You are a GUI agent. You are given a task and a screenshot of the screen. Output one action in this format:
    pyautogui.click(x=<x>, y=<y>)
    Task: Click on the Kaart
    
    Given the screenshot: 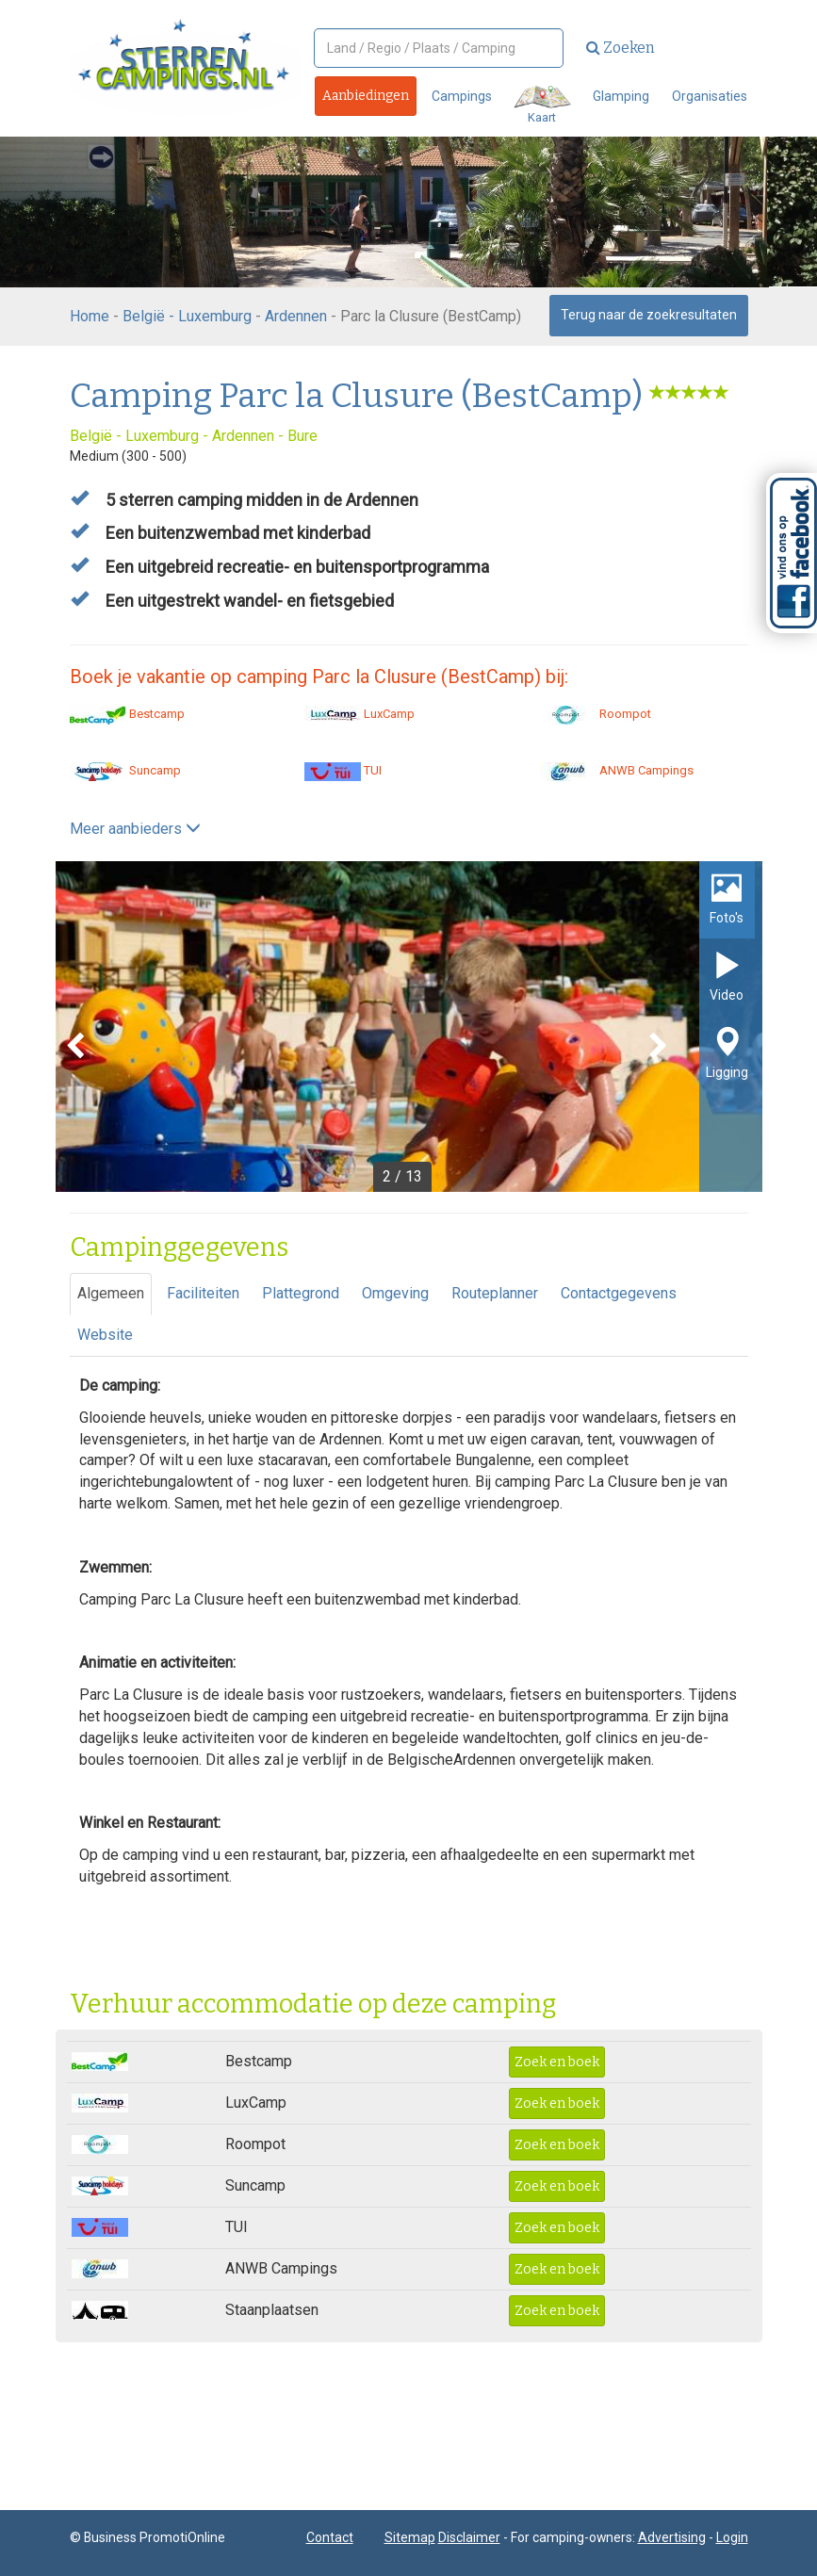 What is the action you would take?
    pyautogui.click(x=542, y=105)
    